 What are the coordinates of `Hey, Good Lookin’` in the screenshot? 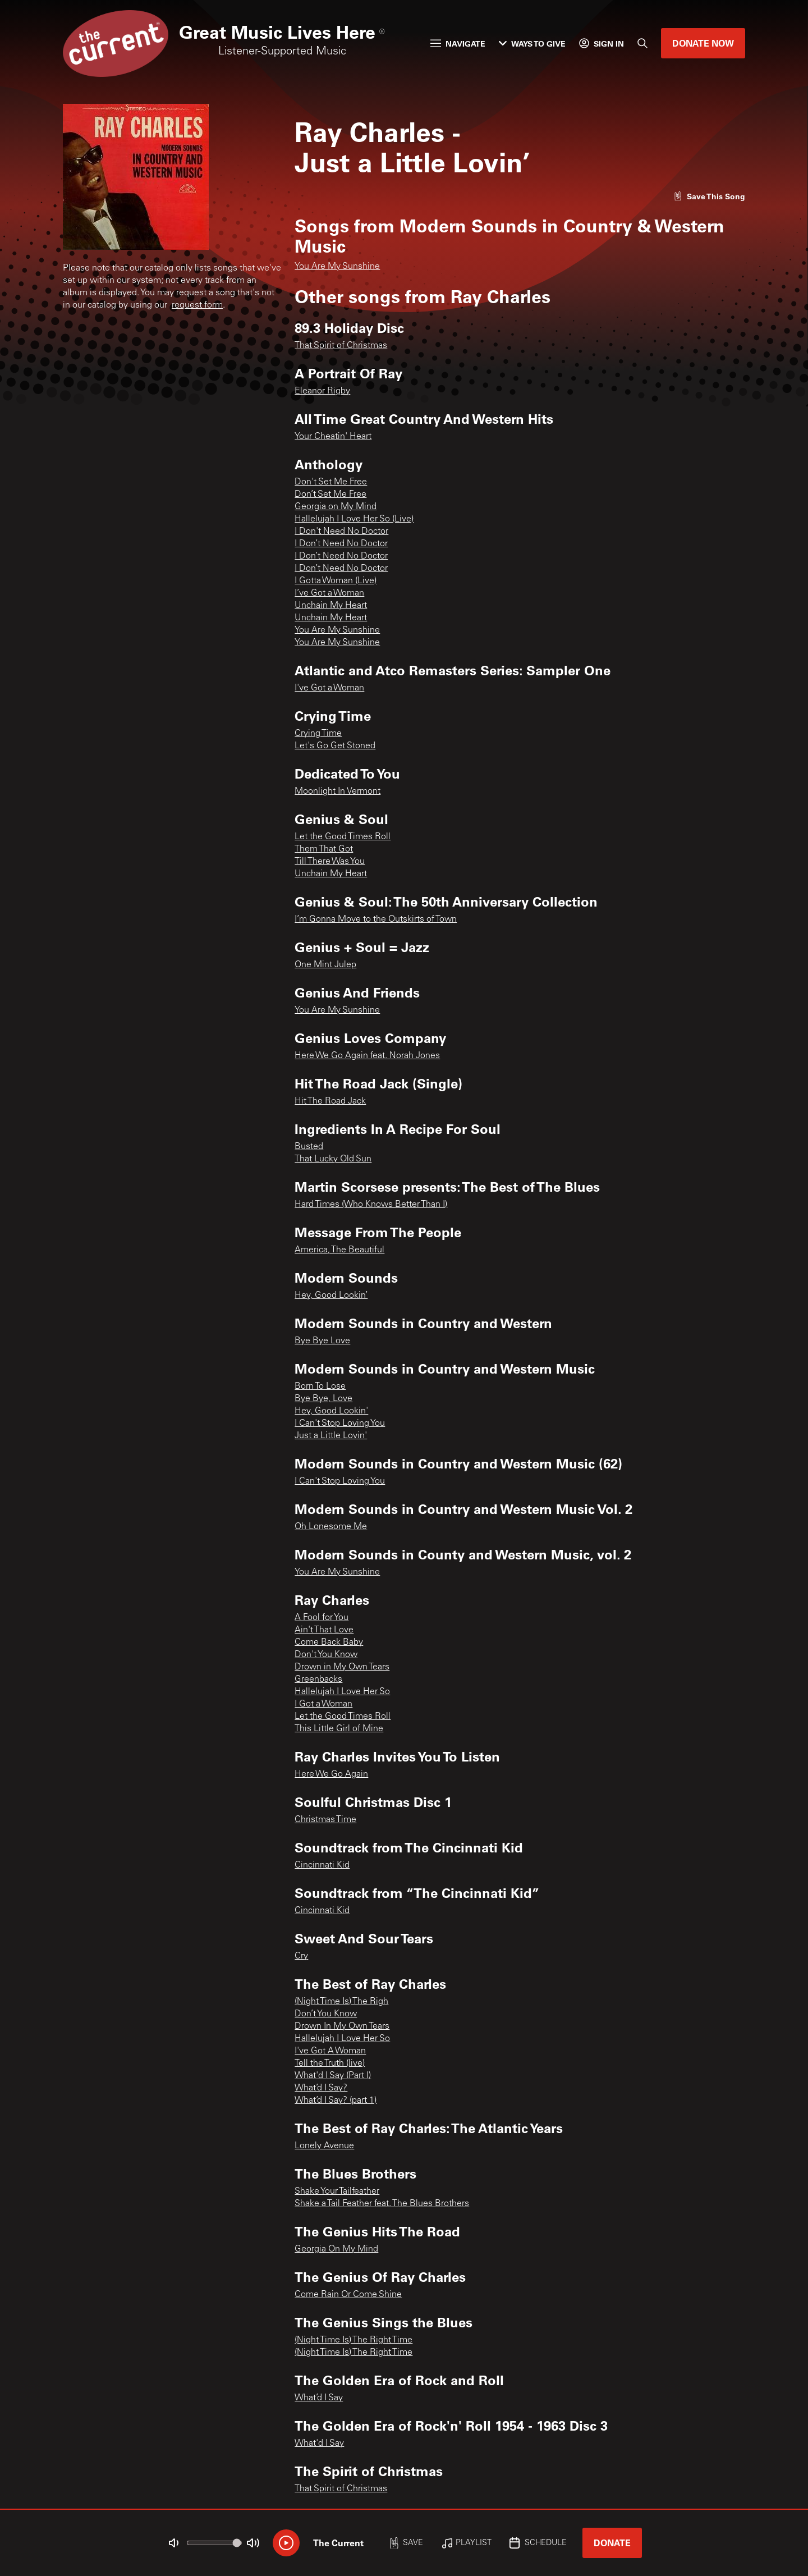 It's located at (331, 1295).